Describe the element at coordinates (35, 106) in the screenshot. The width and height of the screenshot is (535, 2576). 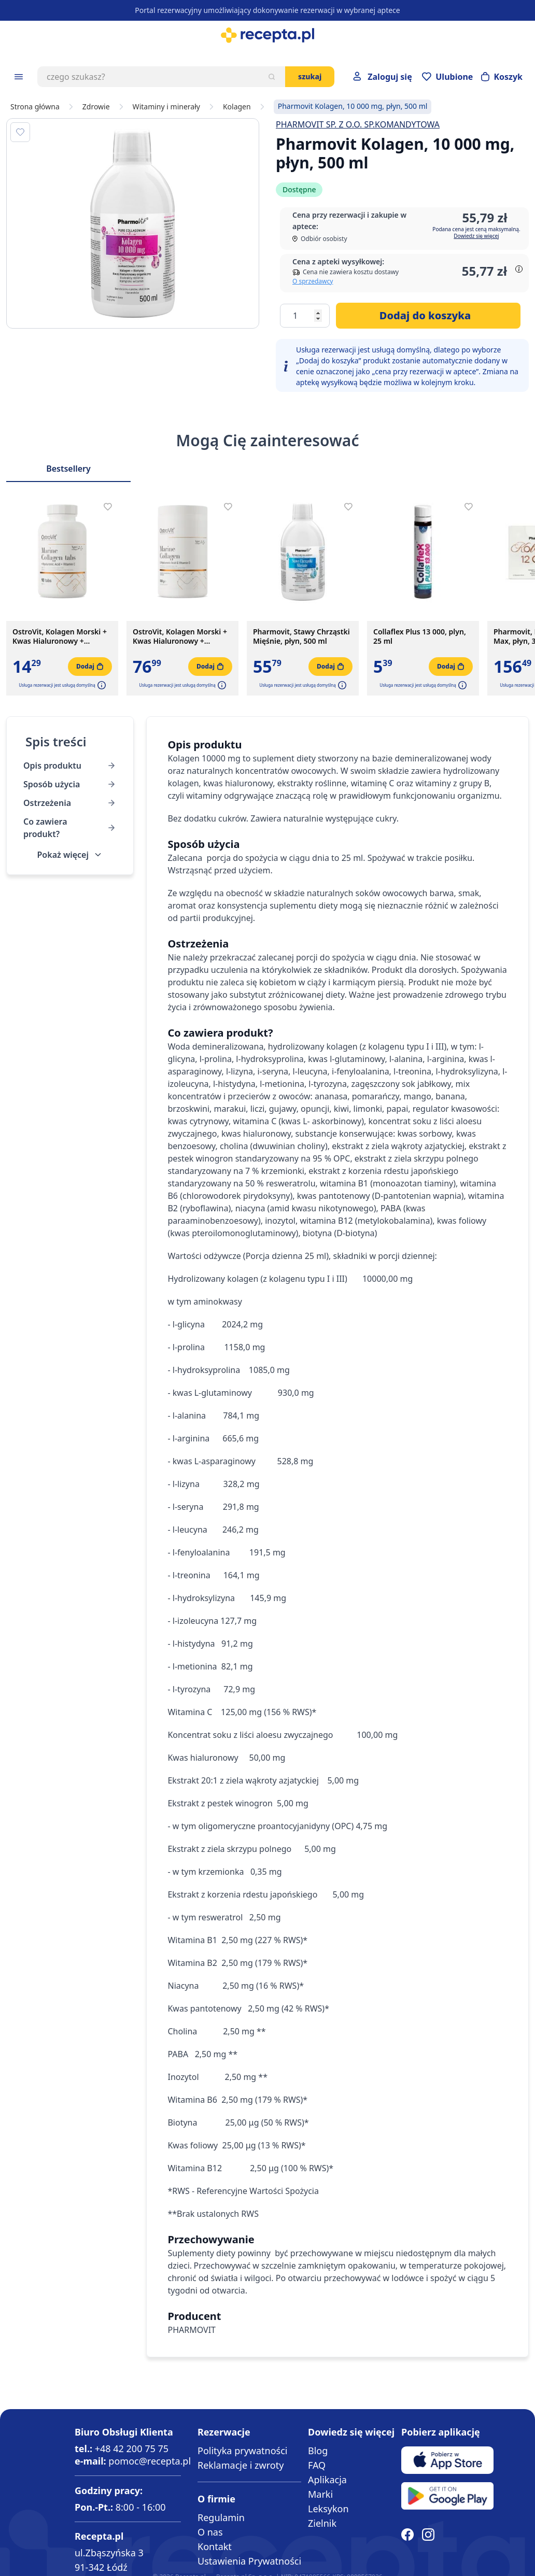
I see `Strona główna` at that location.